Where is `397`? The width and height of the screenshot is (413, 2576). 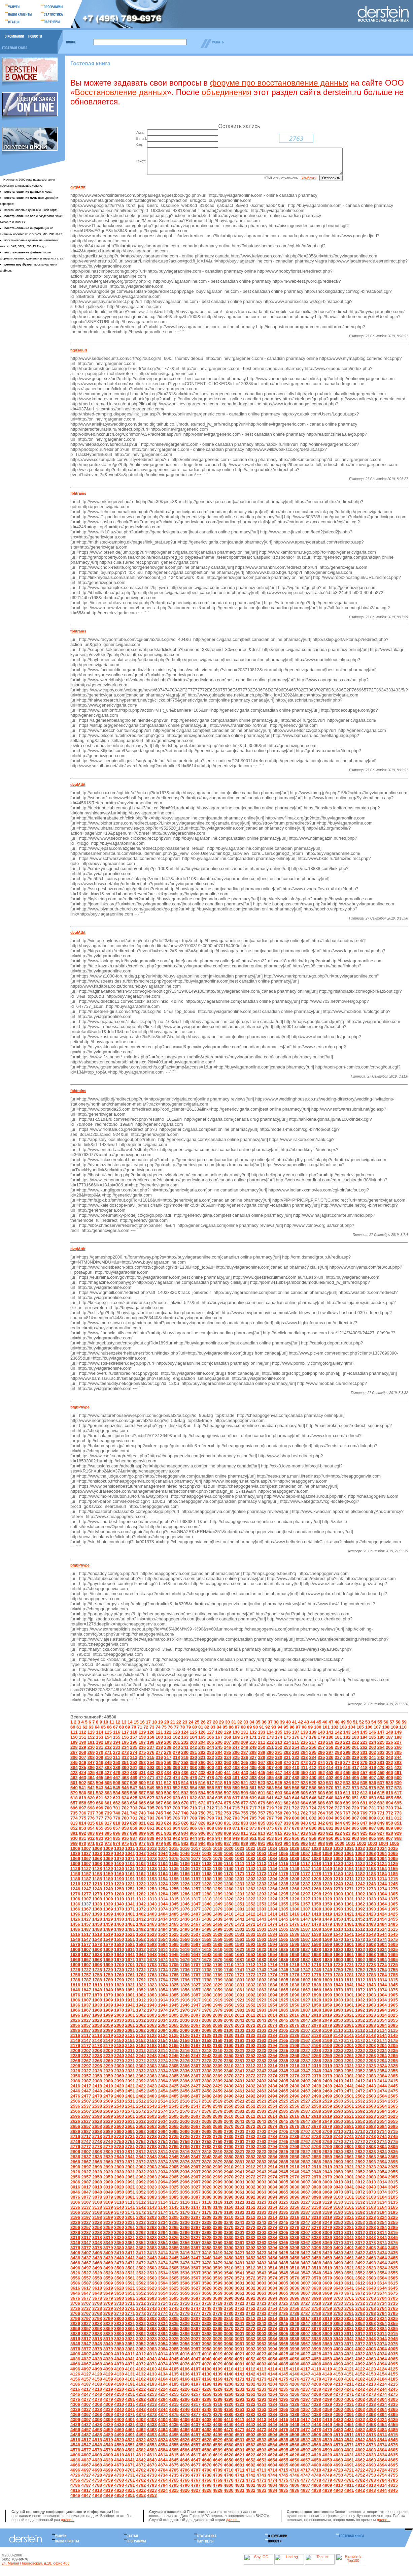 397 is located at coordinates (184, 1772).